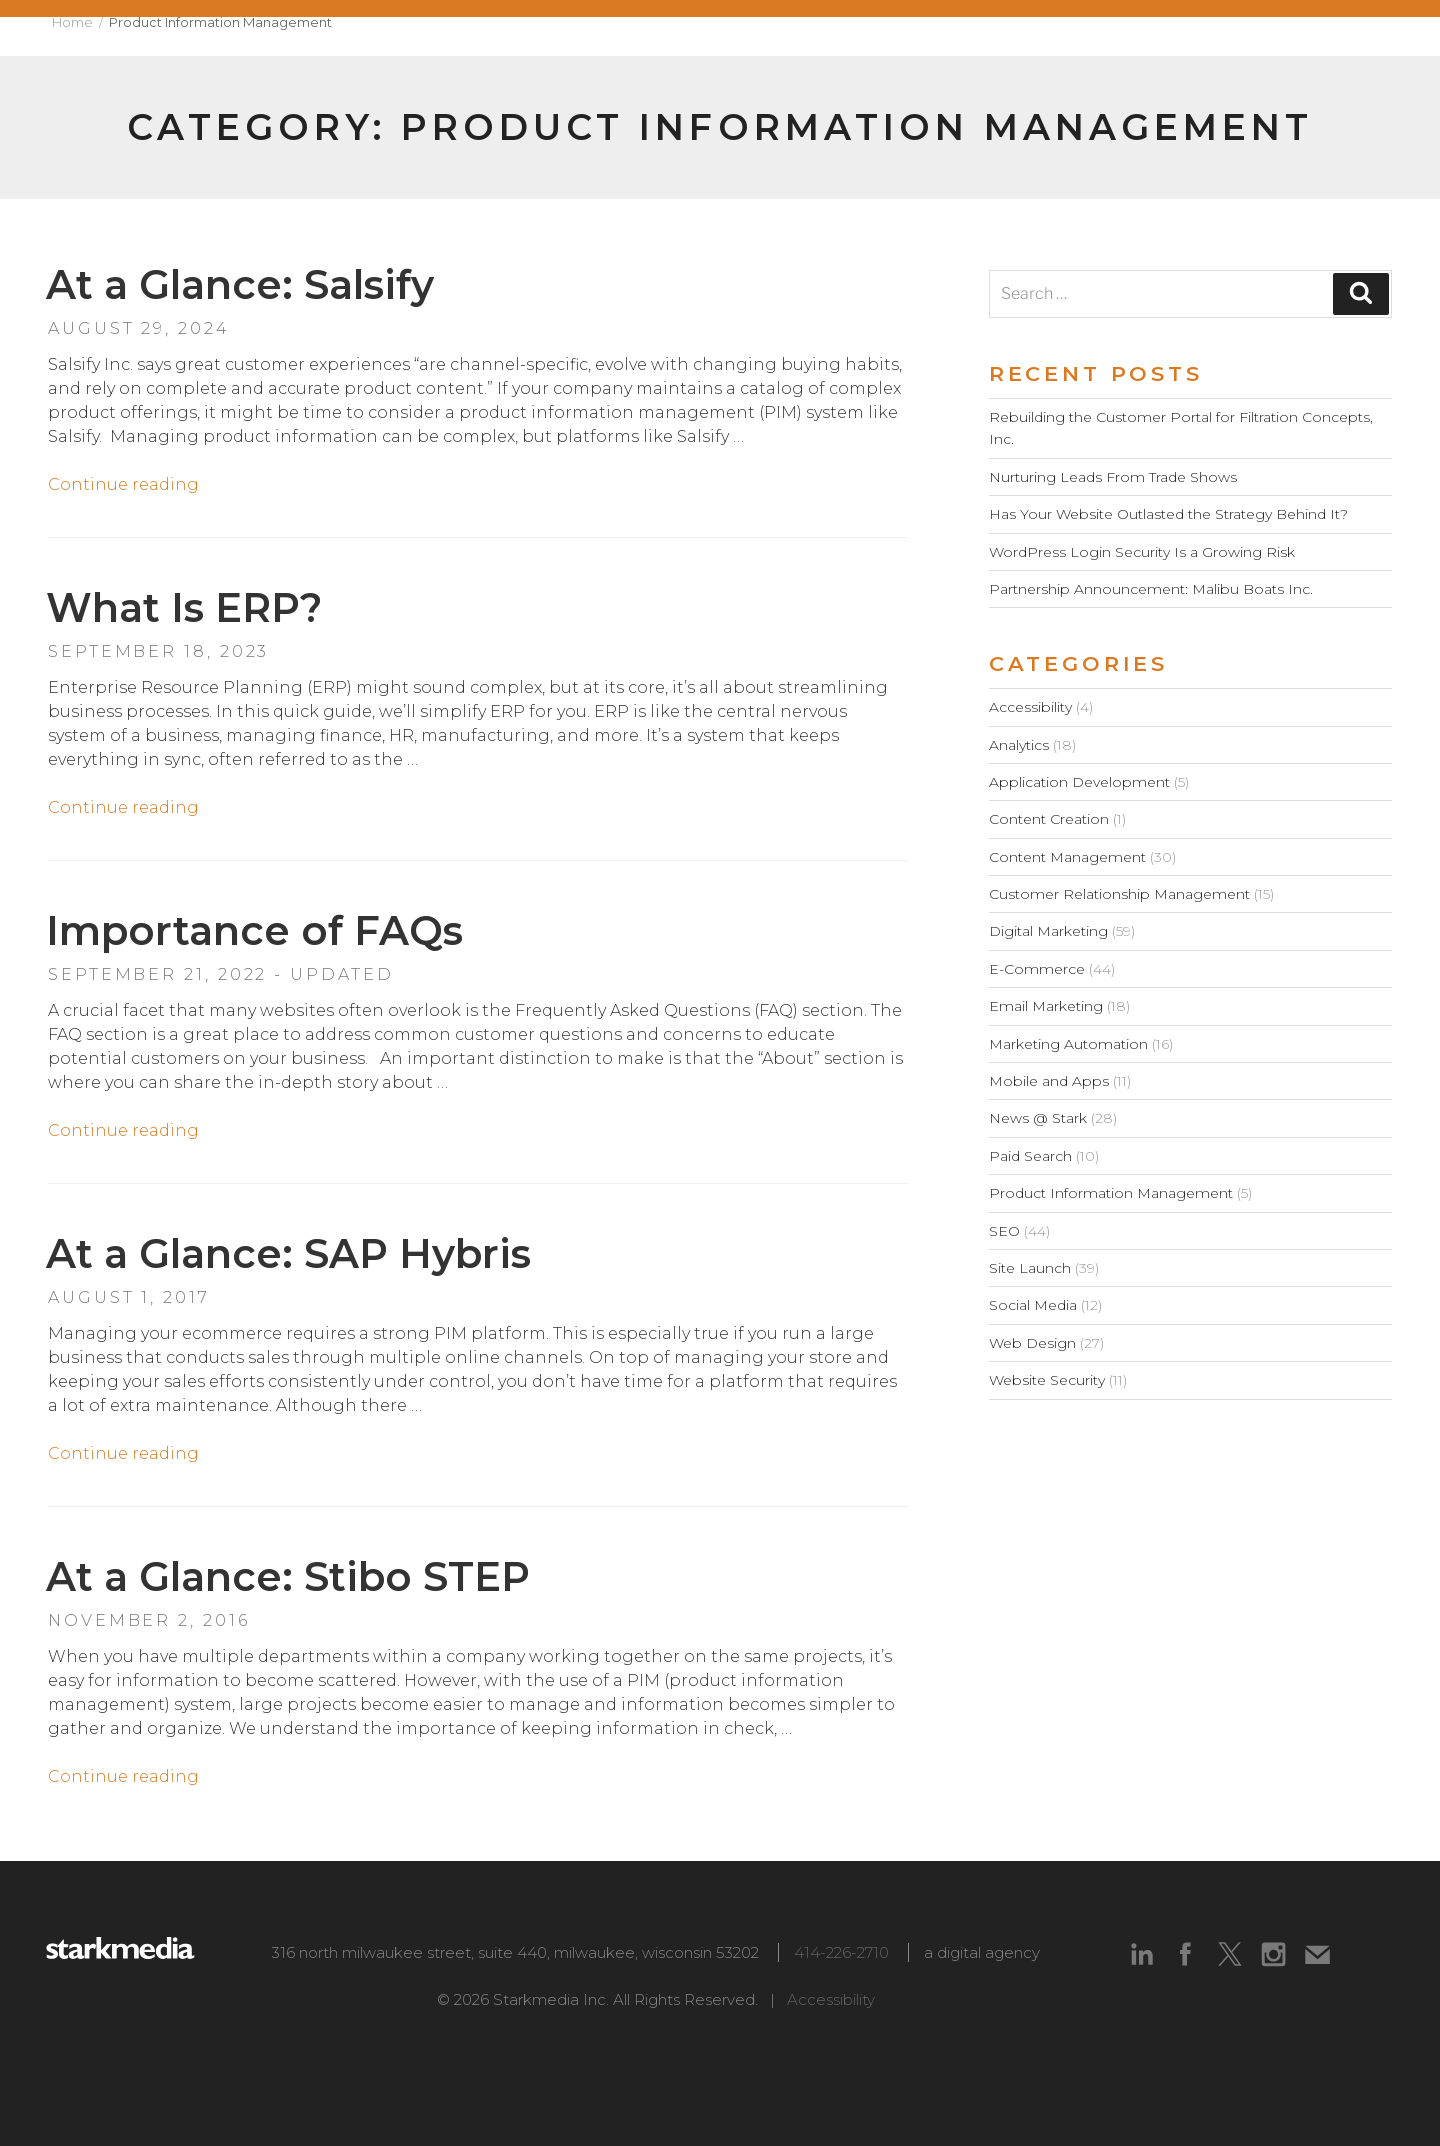 The image size is (1440, 2146). Describe the element at coordinates (1049, 819) in the screenshot. I see `Content Creation` at that location.